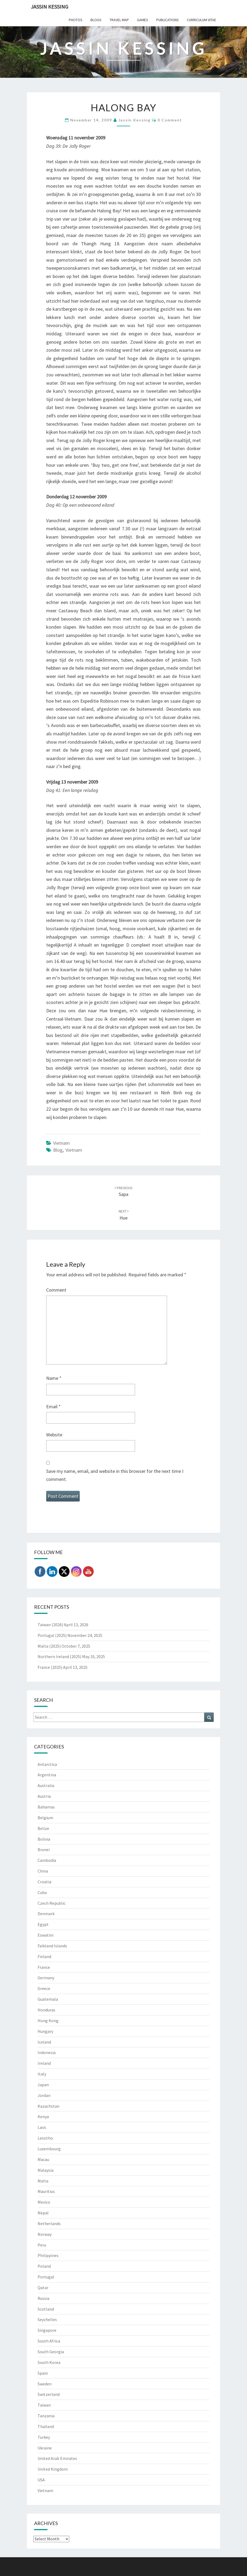  What do you see at coordinates (43, 2212) in the screenshot?
I see `Nepal` at bounding box center [43, 2212].